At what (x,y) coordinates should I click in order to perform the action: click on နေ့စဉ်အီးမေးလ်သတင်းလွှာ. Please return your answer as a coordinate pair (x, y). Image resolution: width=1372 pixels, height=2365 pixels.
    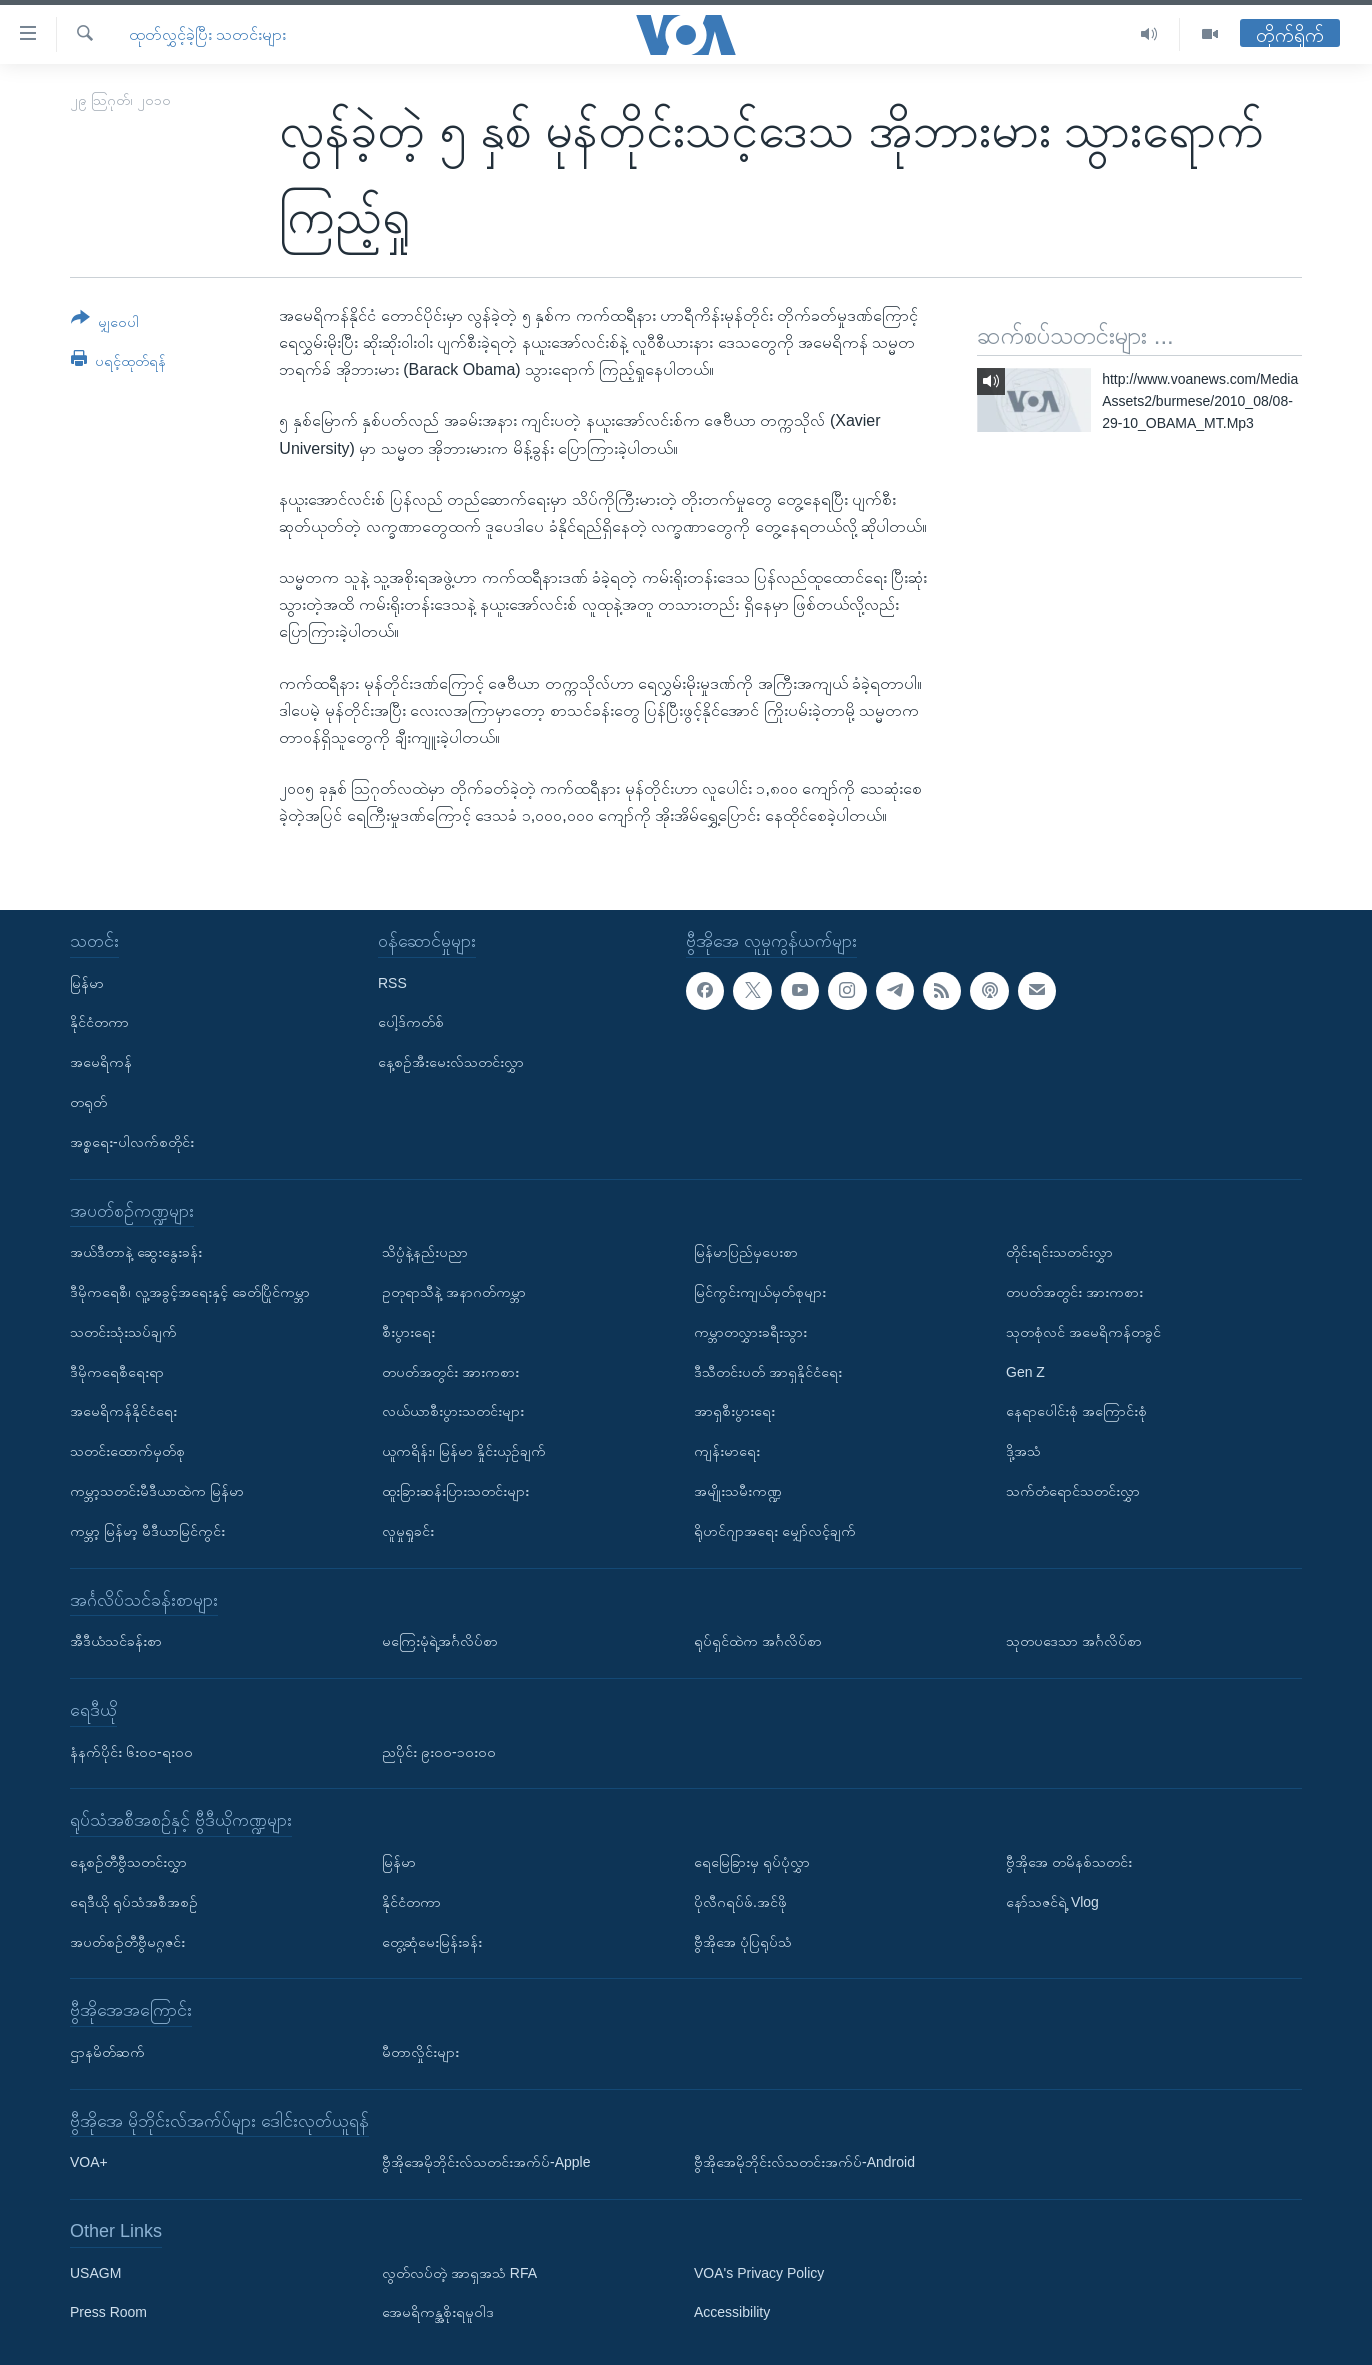
    Looking at the image, I should click on (451, 1062).